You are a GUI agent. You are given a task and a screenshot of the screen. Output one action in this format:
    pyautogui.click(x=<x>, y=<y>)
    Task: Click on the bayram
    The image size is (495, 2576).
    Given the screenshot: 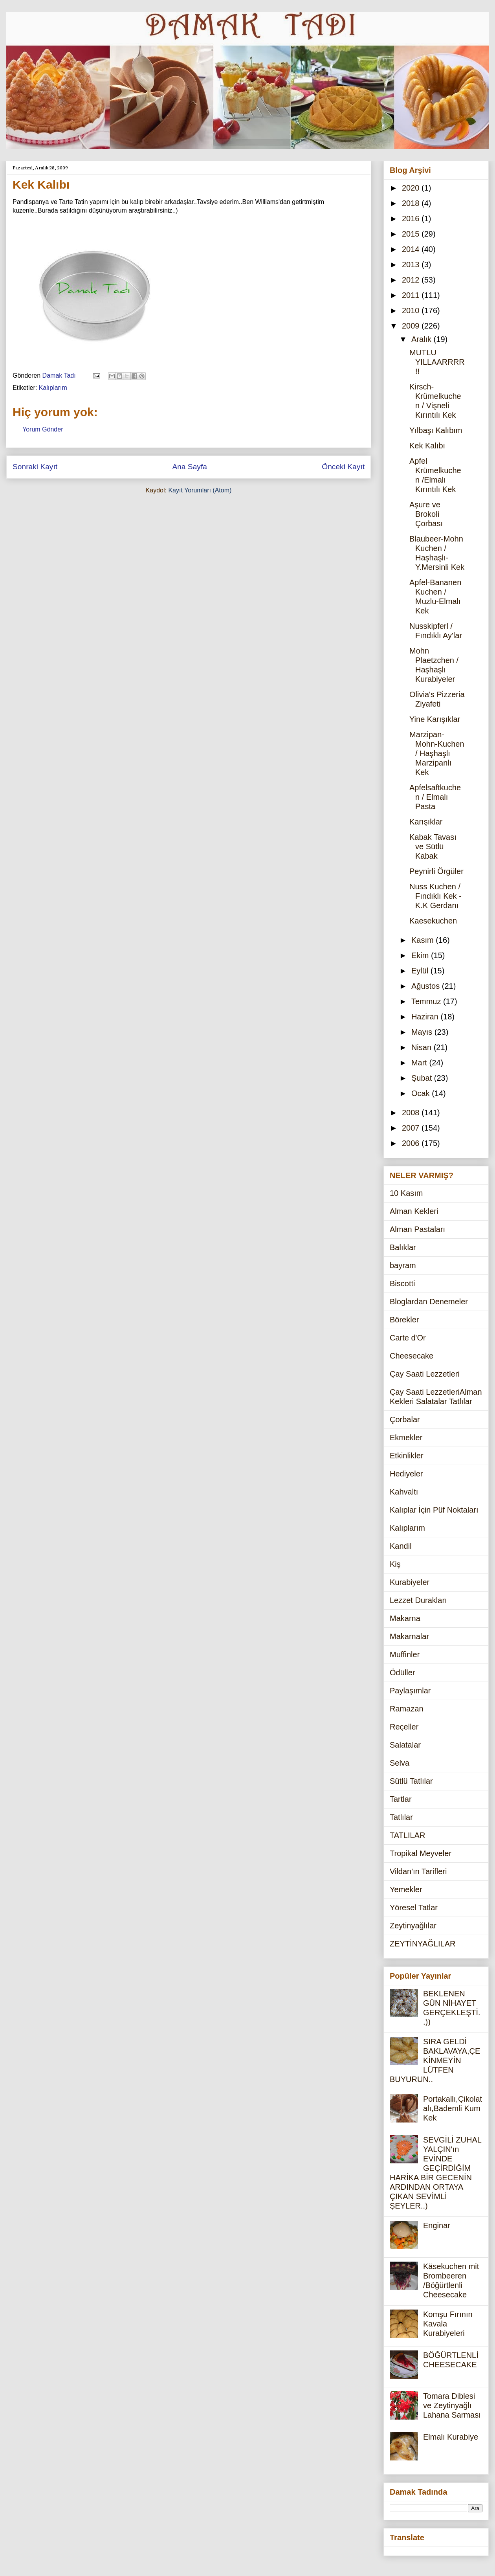 What is the action you would take?
    pyautogui.click(x=403, y=1265)
    